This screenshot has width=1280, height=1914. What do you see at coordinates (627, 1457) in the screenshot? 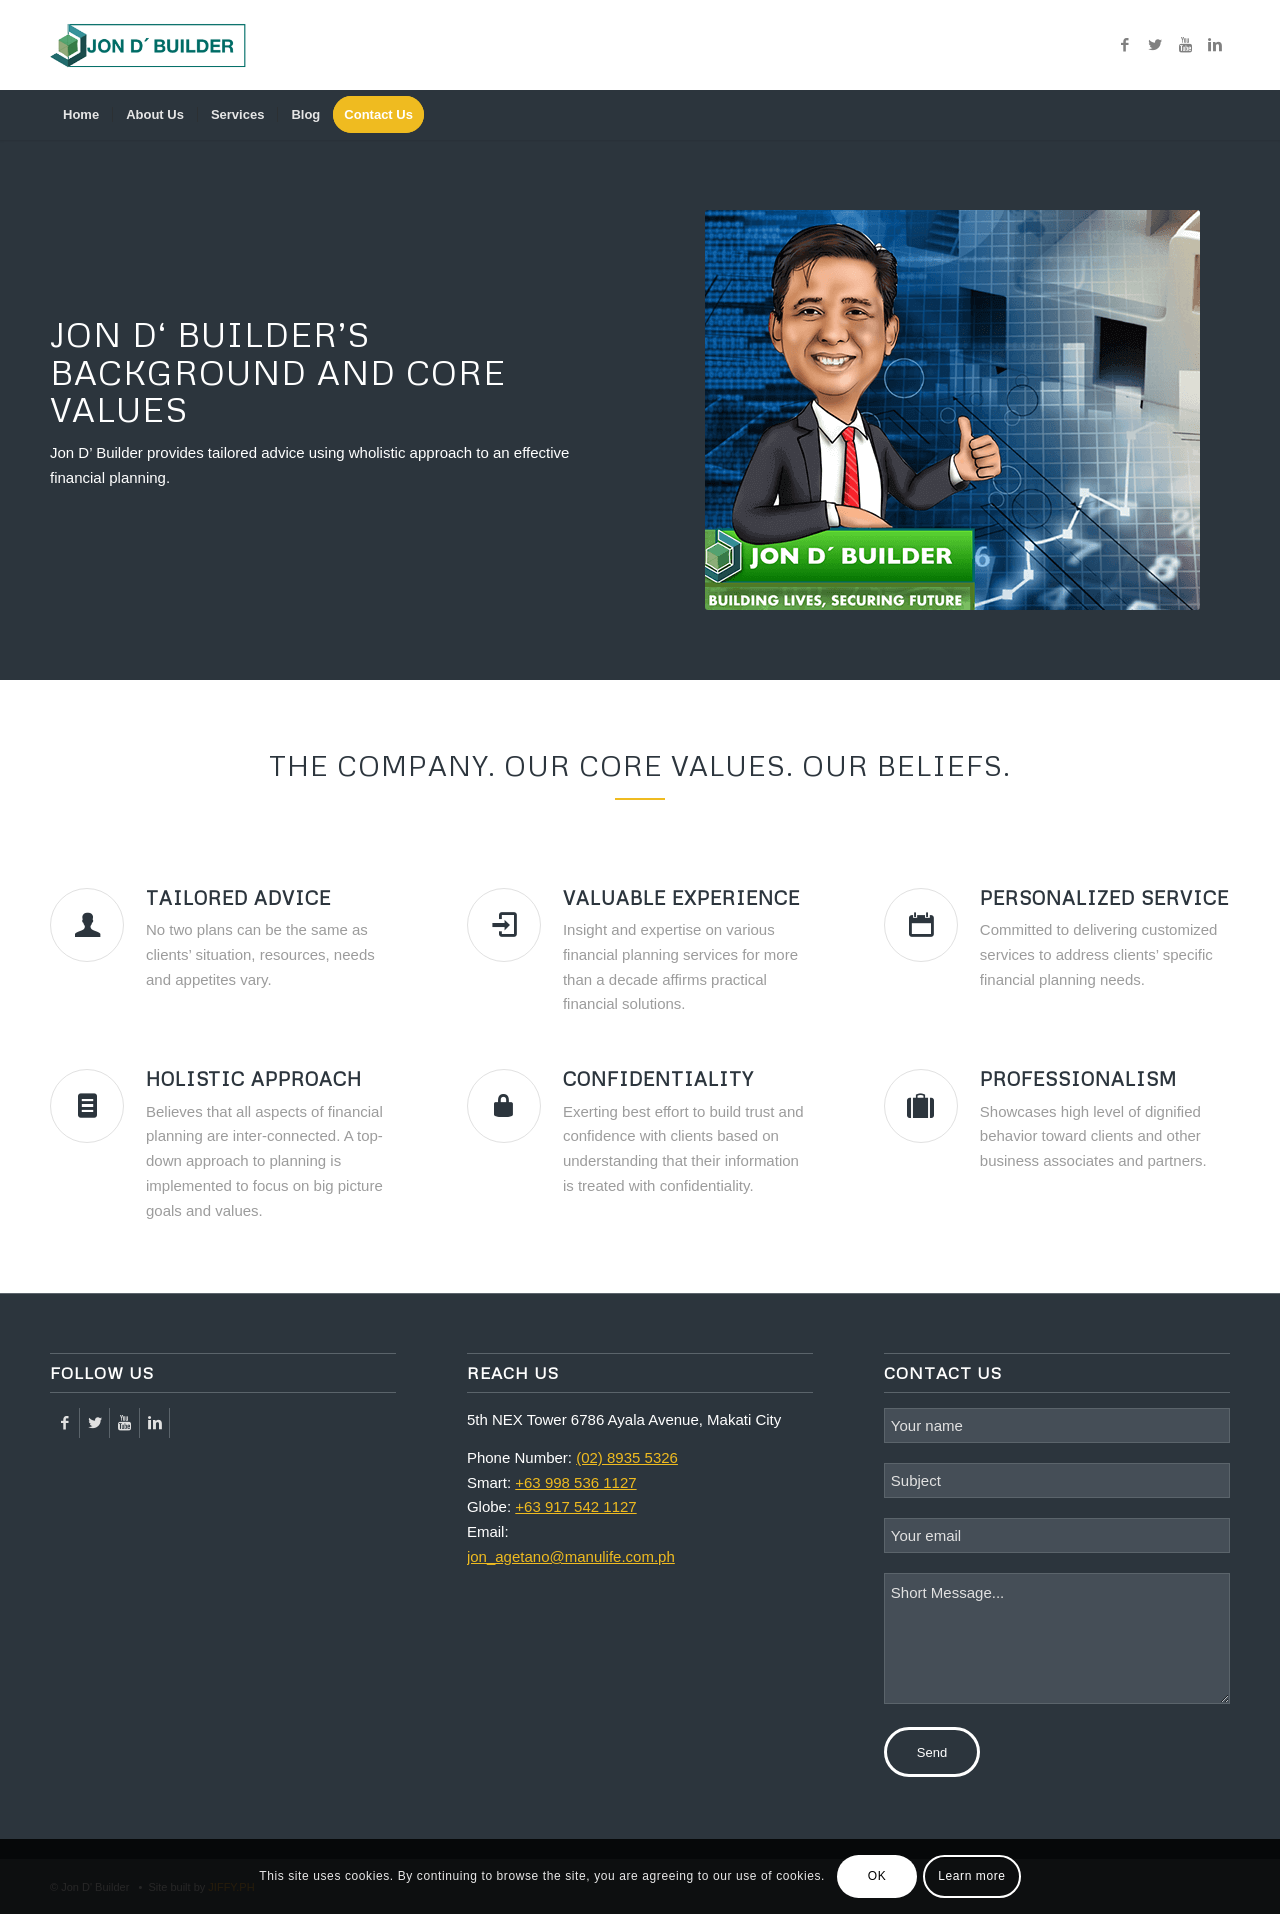
I see `(02) 8935 5326` at bounding box center [627, 1457].